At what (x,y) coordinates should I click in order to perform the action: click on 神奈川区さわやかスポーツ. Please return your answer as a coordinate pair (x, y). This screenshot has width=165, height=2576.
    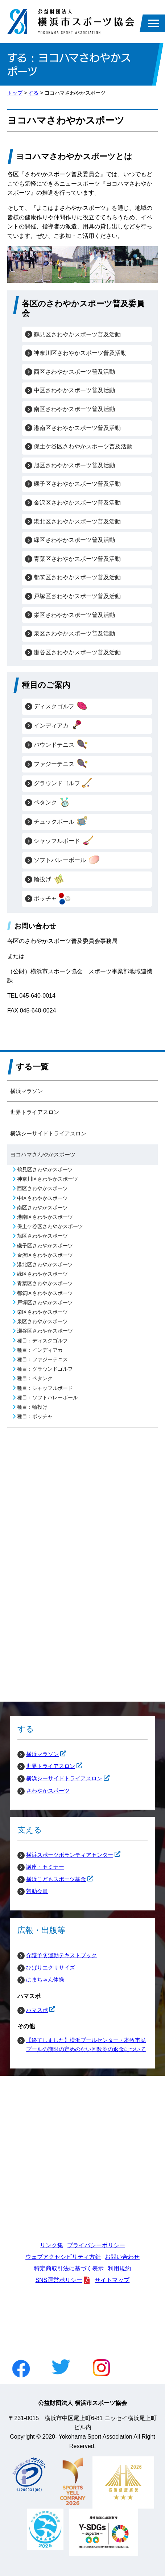
    Looking at the image, I should click on (47, 1179).